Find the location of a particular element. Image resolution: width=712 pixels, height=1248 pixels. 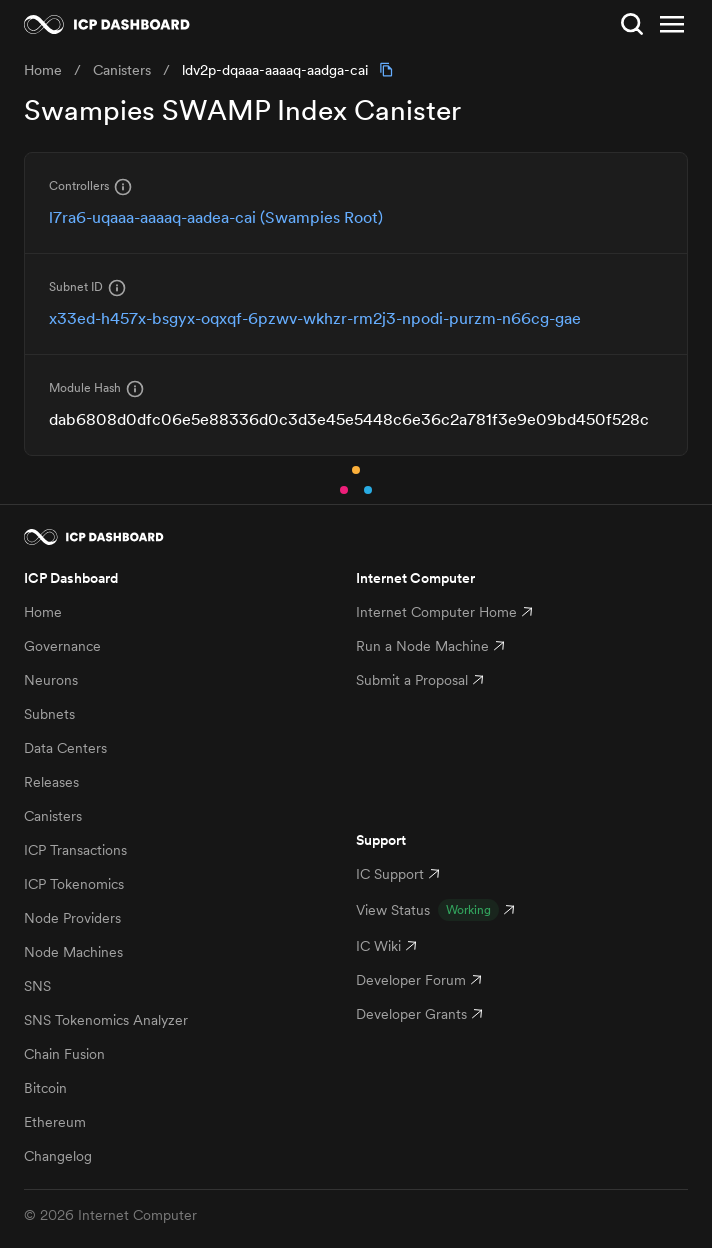

x33ed-h457x-bsgyx-oqxqf-6pzwv-wkhzr-rm2j3-npodi-purzm-n66cg-gae is located at coordinates (315, 318).